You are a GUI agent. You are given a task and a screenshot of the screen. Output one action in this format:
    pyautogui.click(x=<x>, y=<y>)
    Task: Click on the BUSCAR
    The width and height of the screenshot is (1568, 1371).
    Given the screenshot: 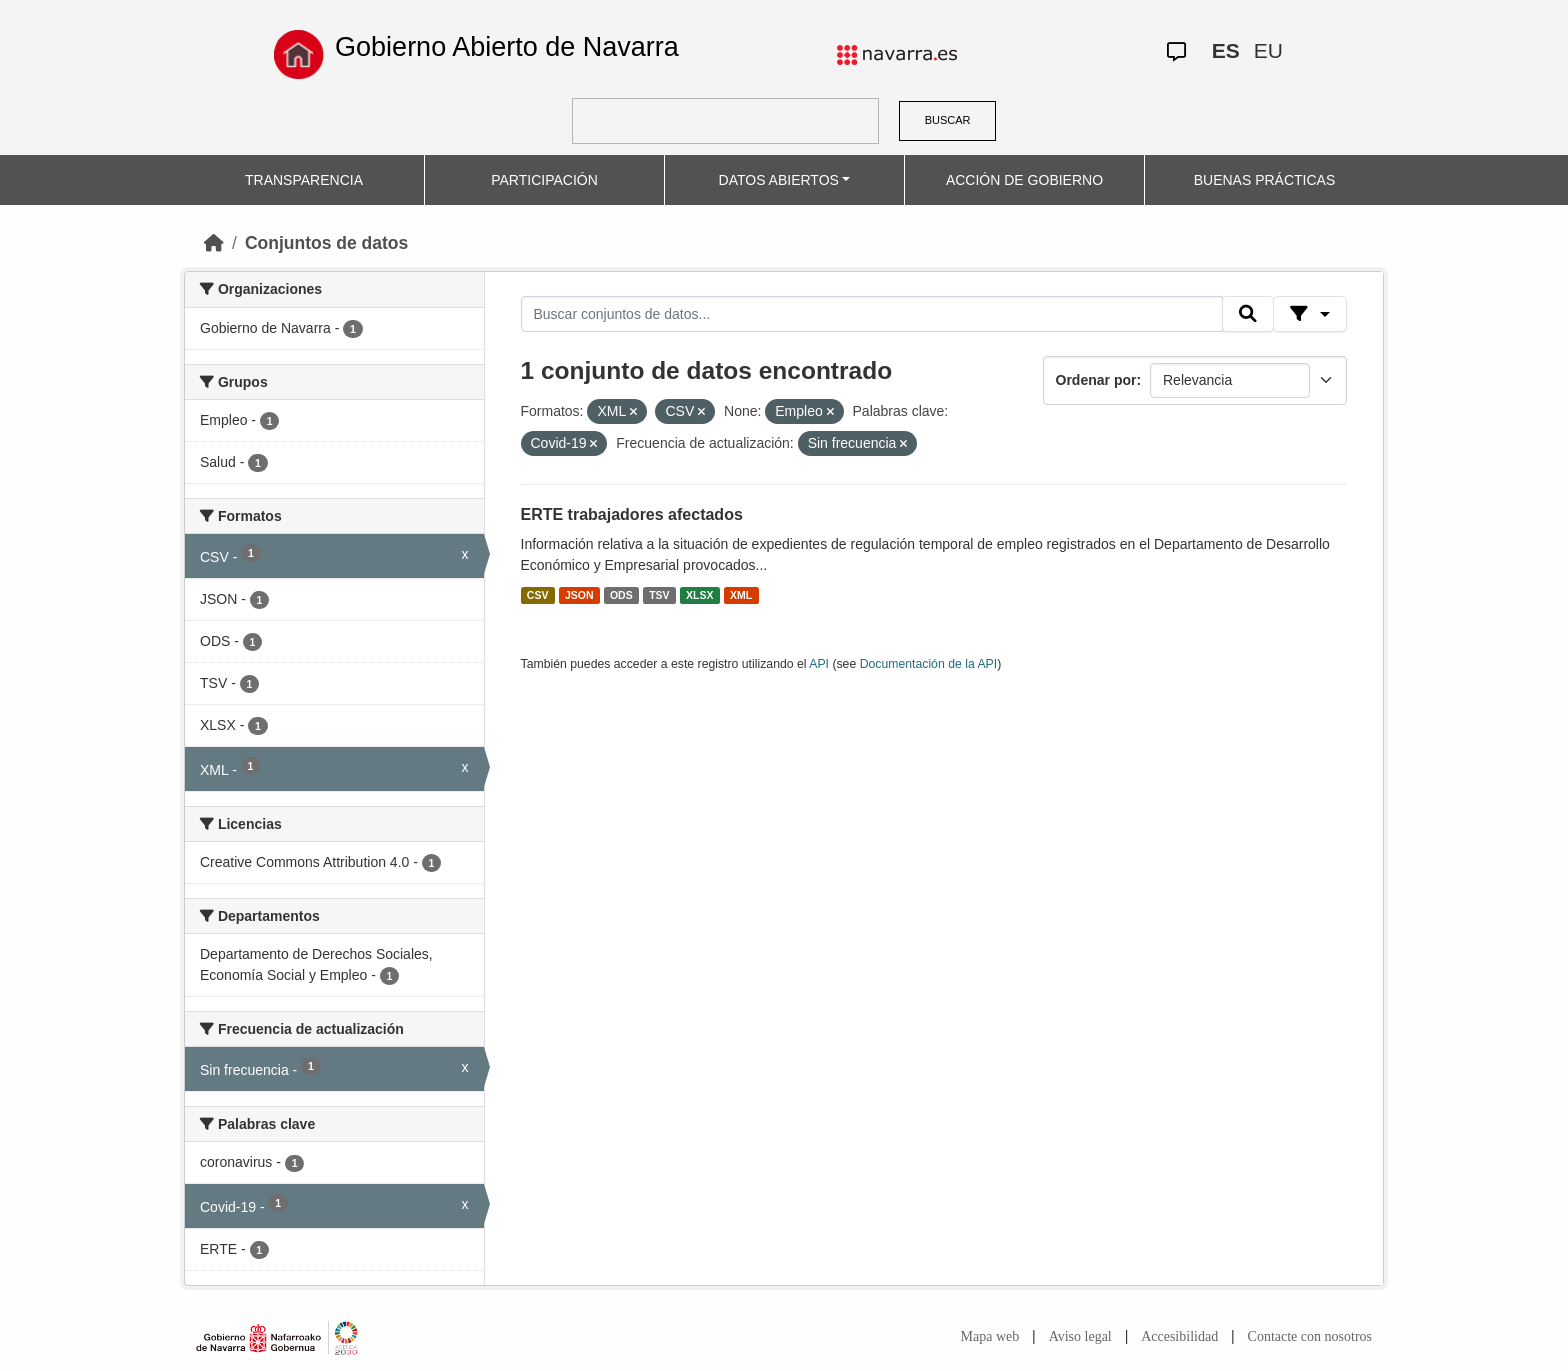 What is the action you would take?
    pyautogui.click(x=948, y=120)
    